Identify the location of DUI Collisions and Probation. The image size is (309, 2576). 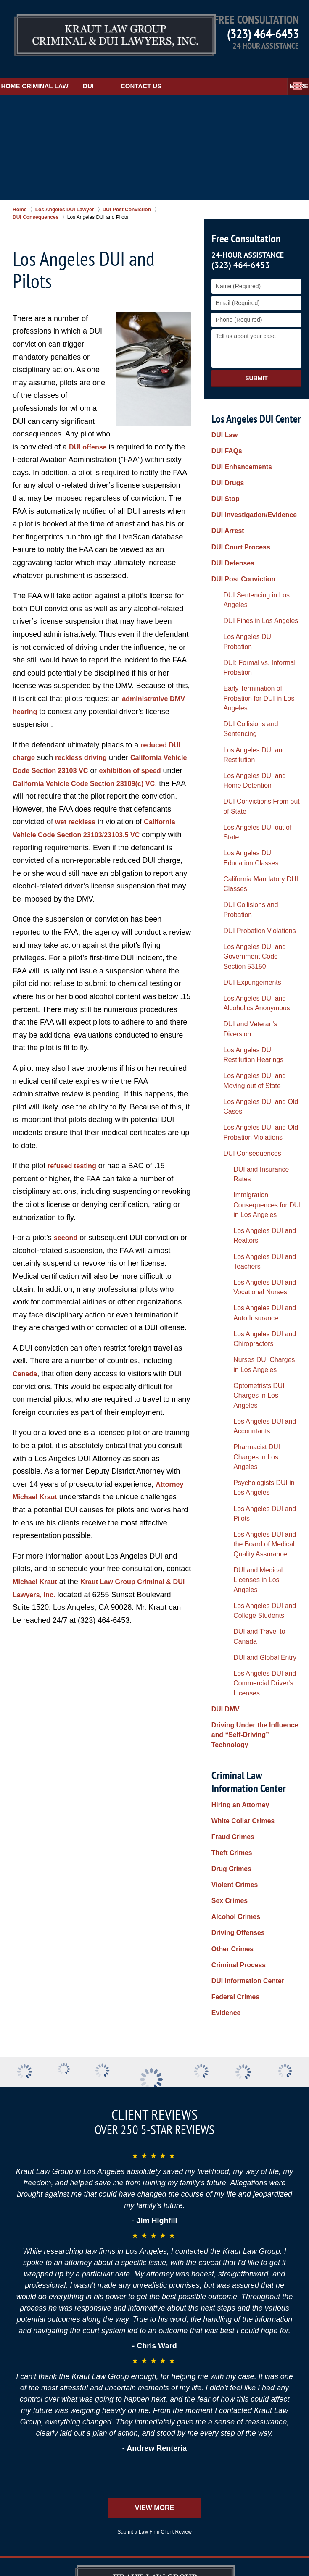
(253, 716).